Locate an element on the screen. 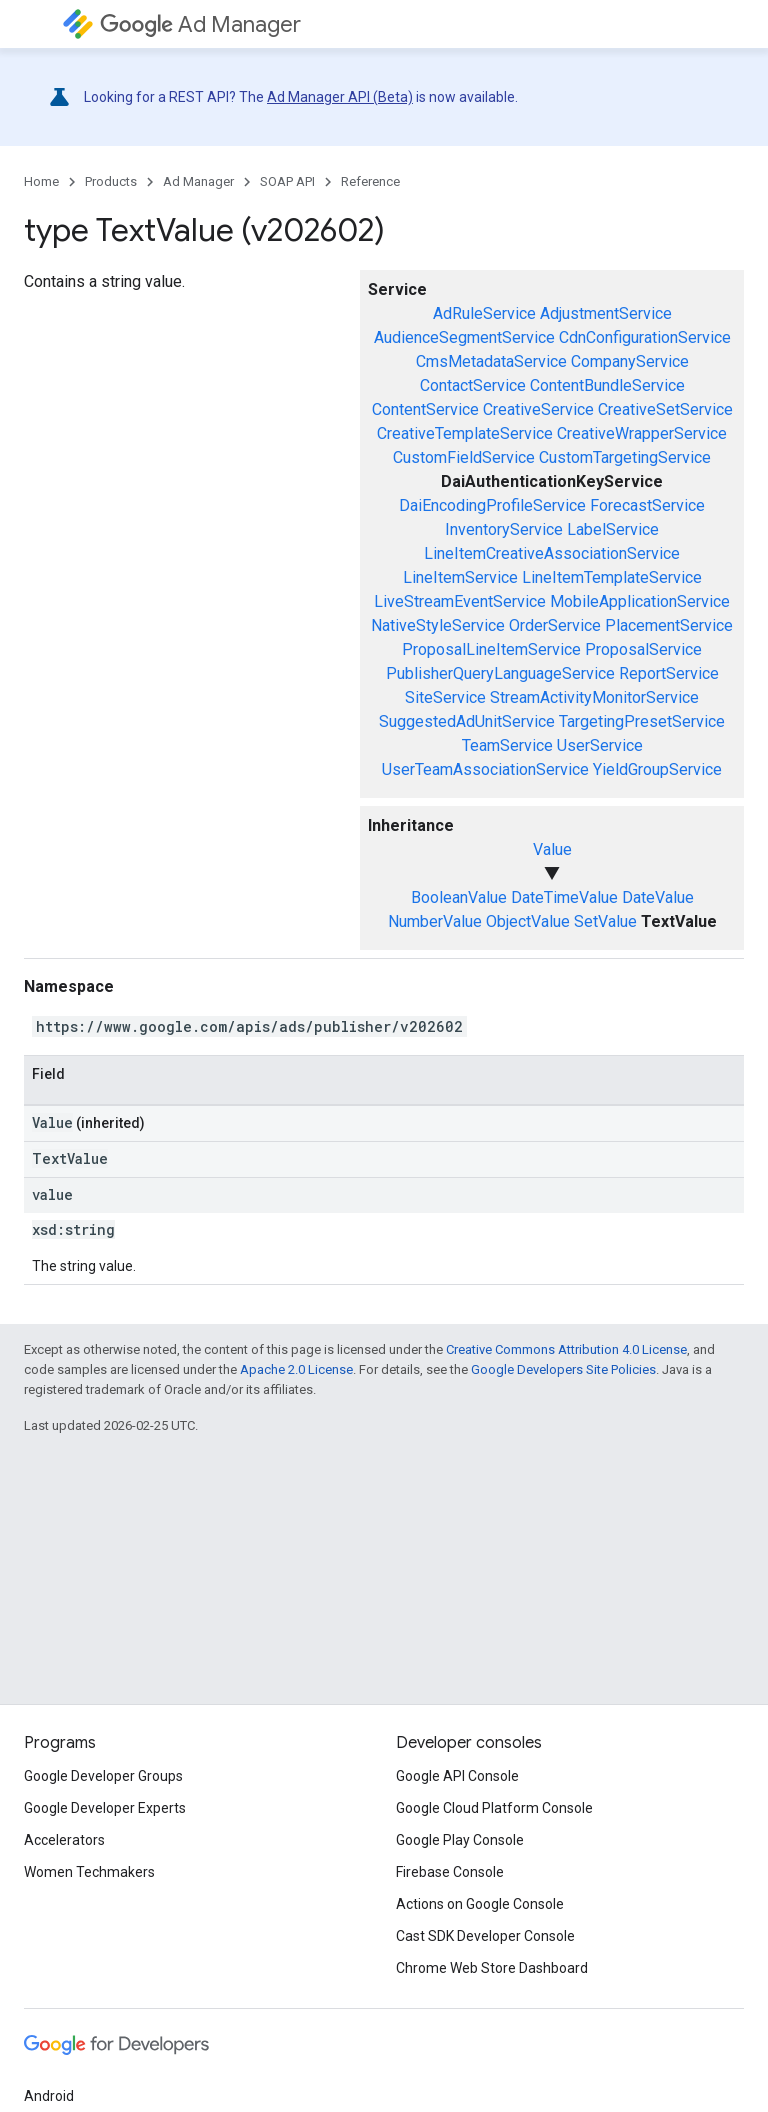  CustomFieldService is located at coordinates (464, 457).